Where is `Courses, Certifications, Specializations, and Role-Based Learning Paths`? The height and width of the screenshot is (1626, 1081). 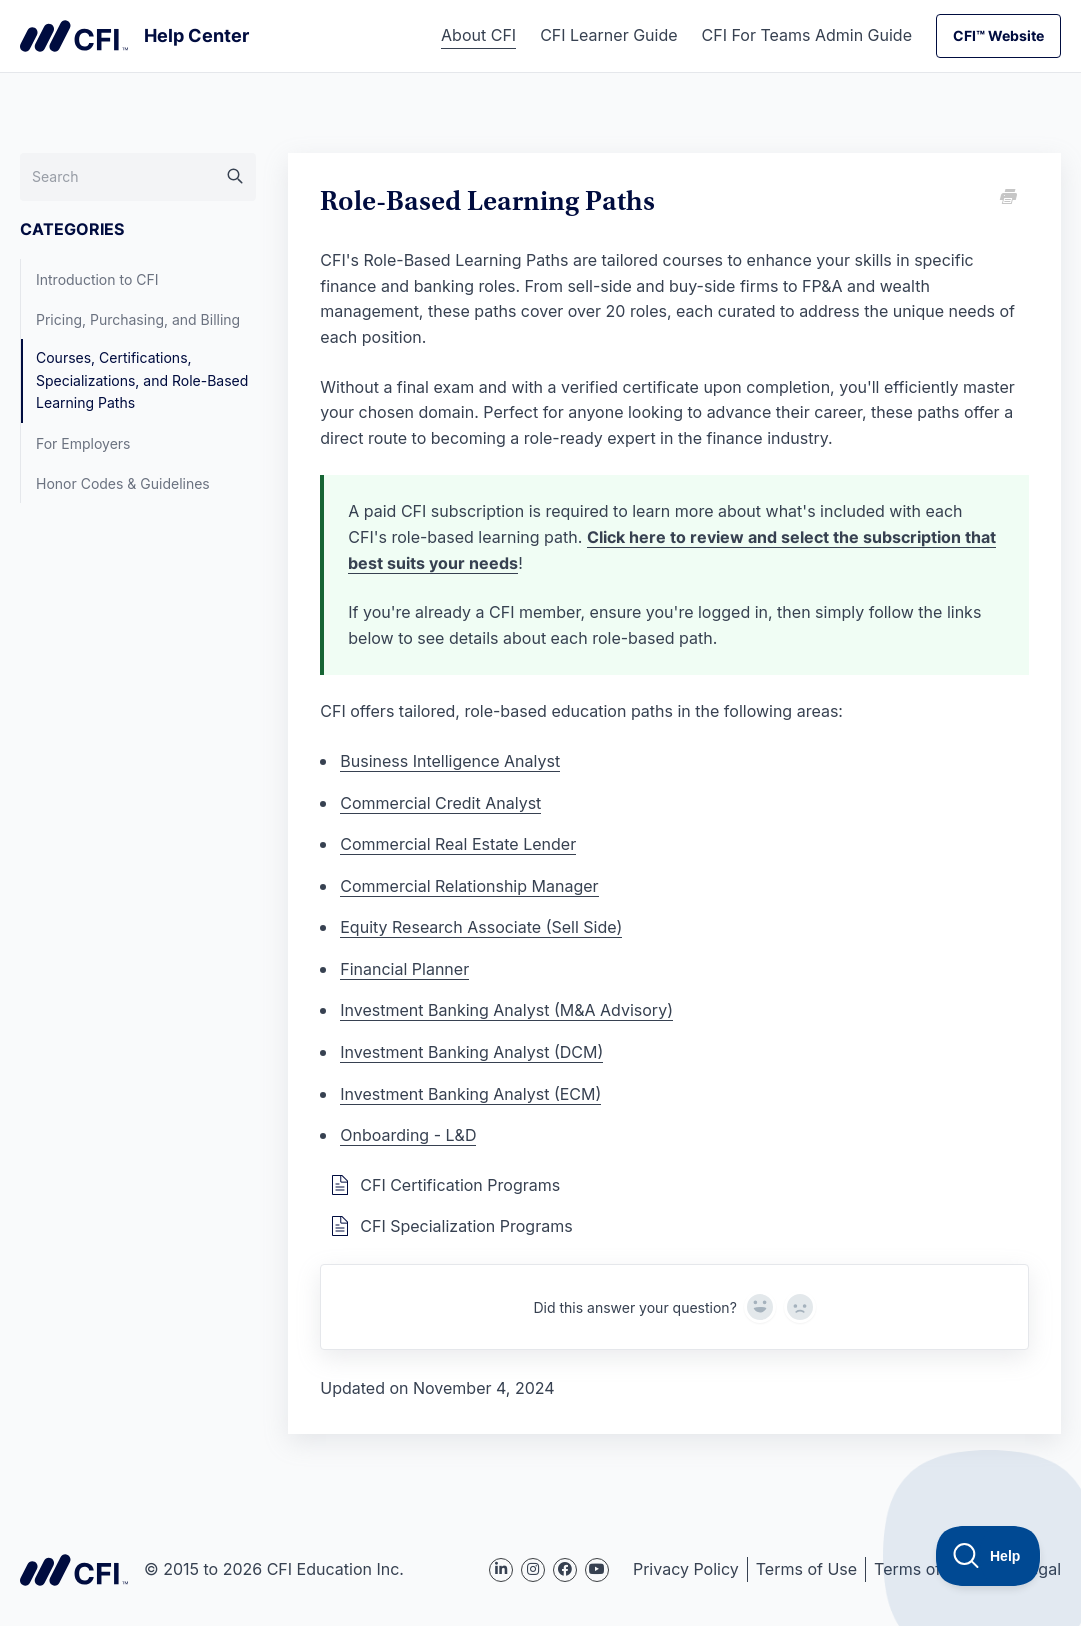
Courses, Certifications, Specializations, and Role-Based Learning Paths is located at coordinates (142, 380).